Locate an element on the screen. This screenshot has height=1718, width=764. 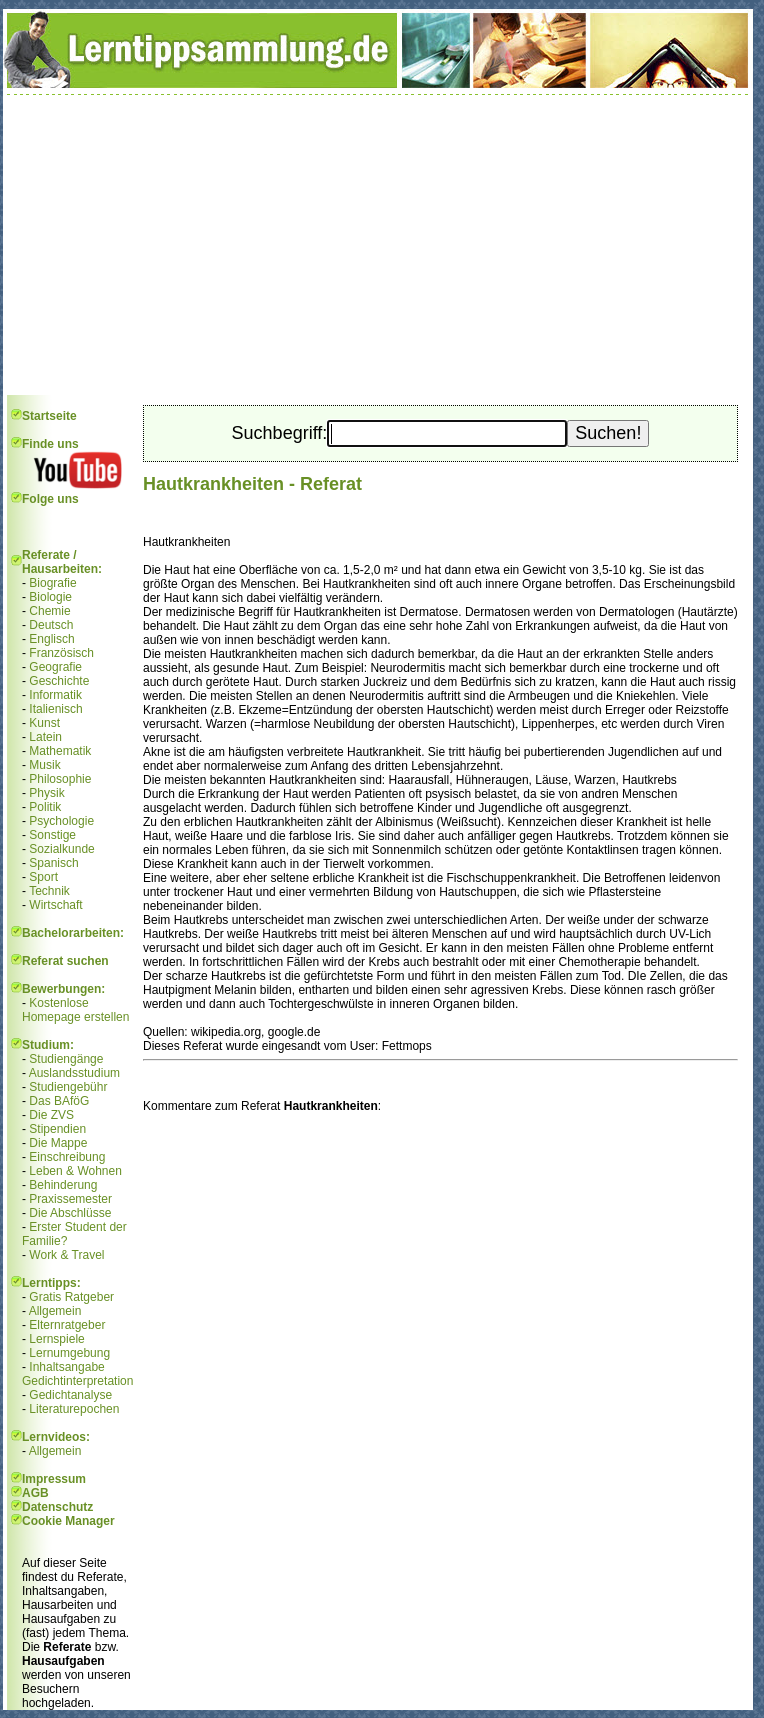
Gratis Ratgeber is located at coordinates (71, 1297).